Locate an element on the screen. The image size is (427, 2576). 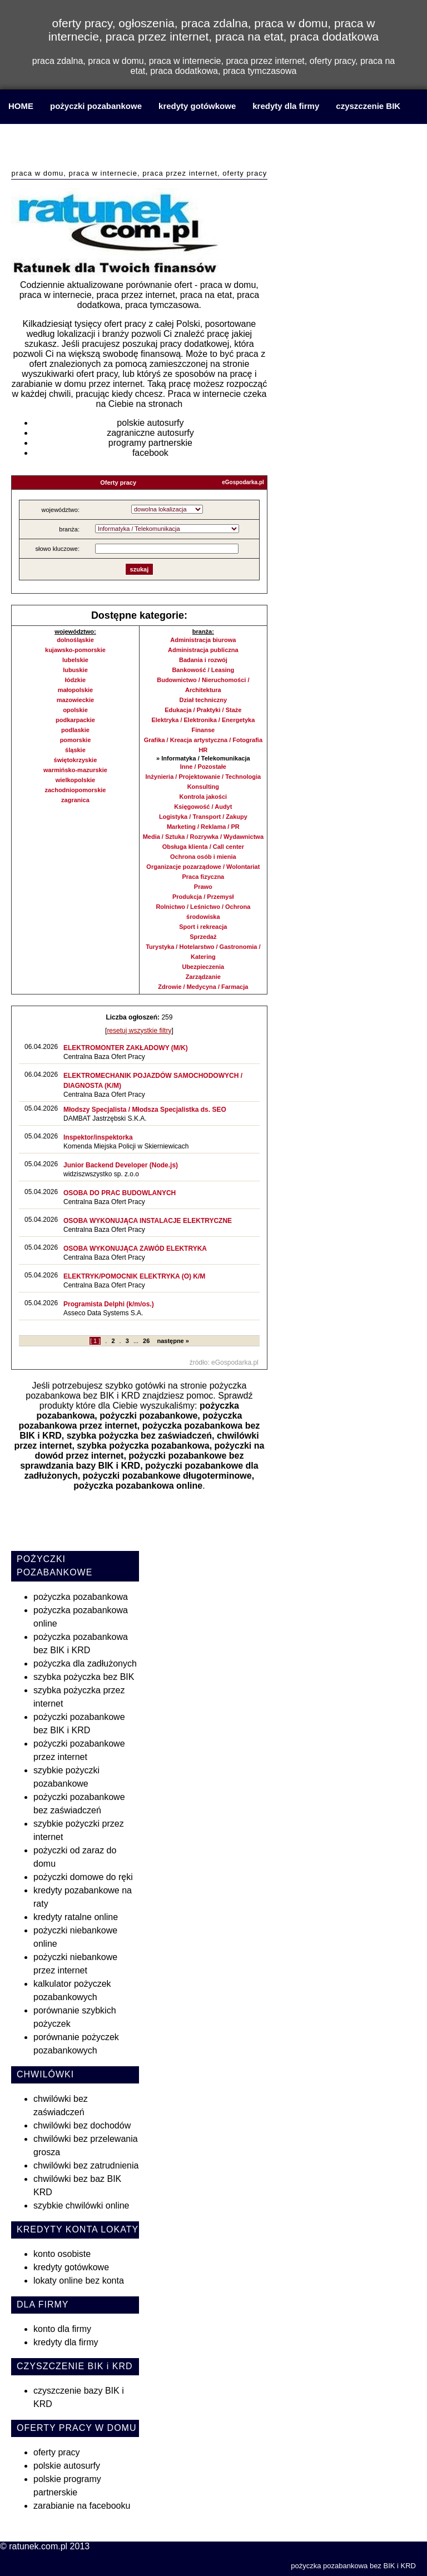
resetuj wszystkie filtry is located at coordinates (139, 1031).